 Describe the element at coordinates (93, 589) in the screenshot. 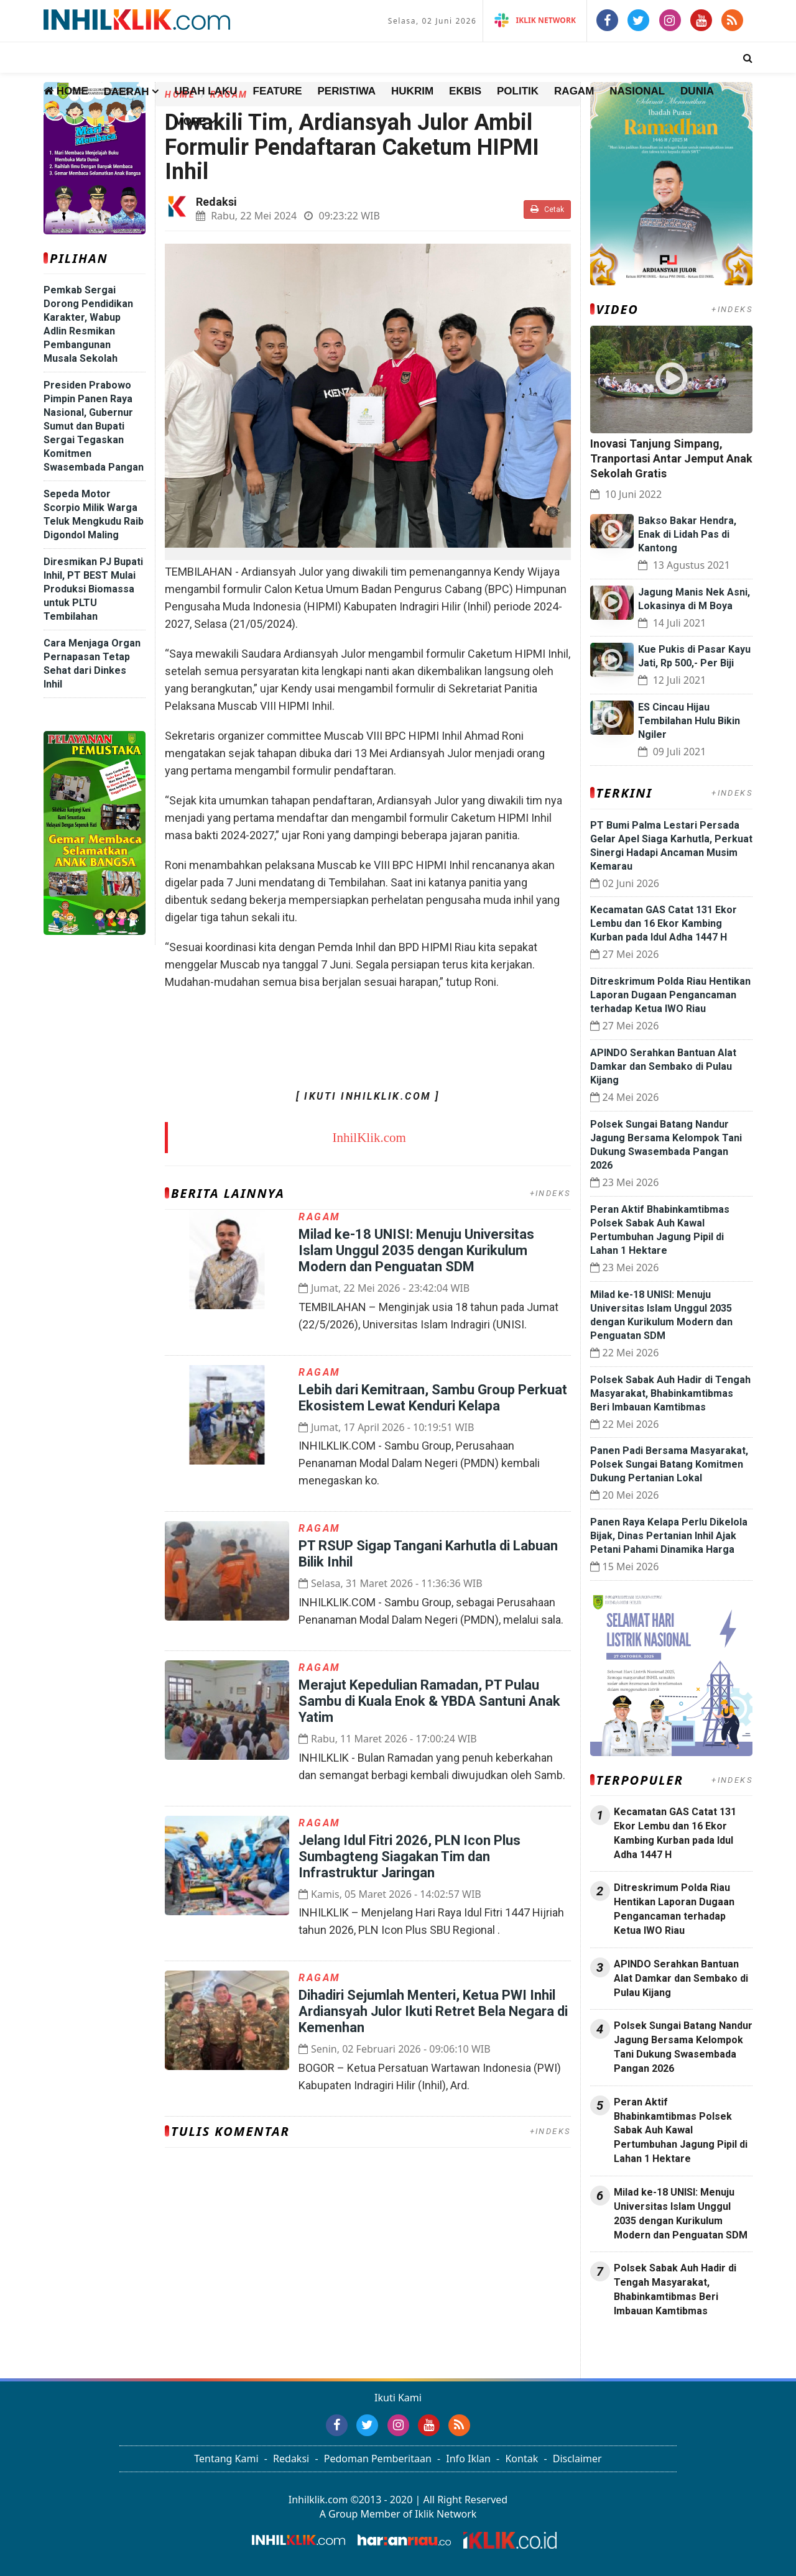

I see `Diresmikan PJ Bupati Inhil, PT BEST Mulai Produksi Biomassa untuk PLTU Tembilahan` at that location.